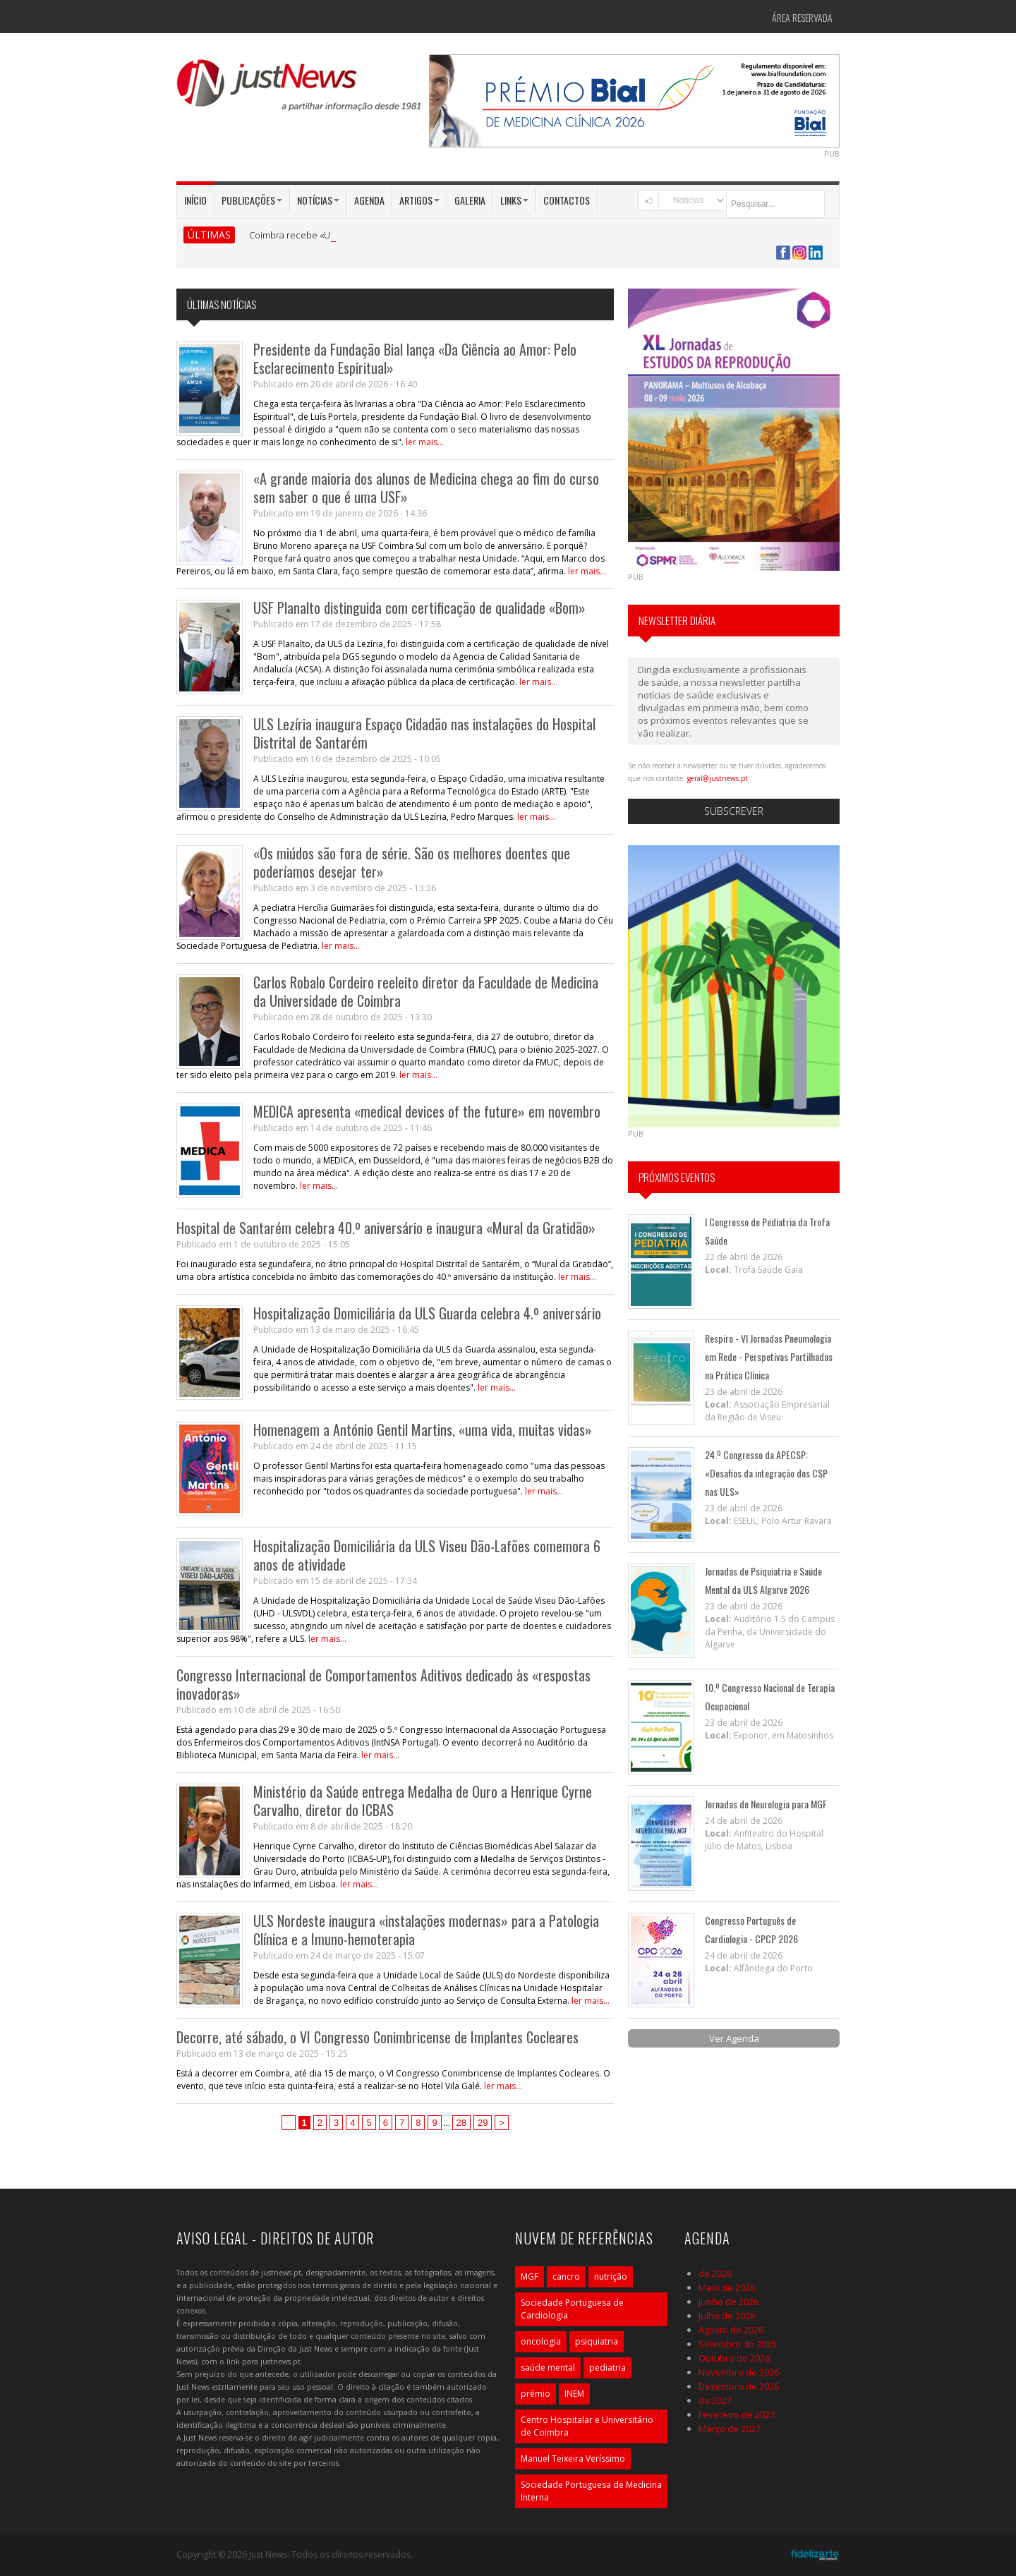 Image resolution: width=1016 pixels, height=2576 pixels. Describe the element at coordinates (548, 2368) in the screenshot. I see `saúde mental` at that location.